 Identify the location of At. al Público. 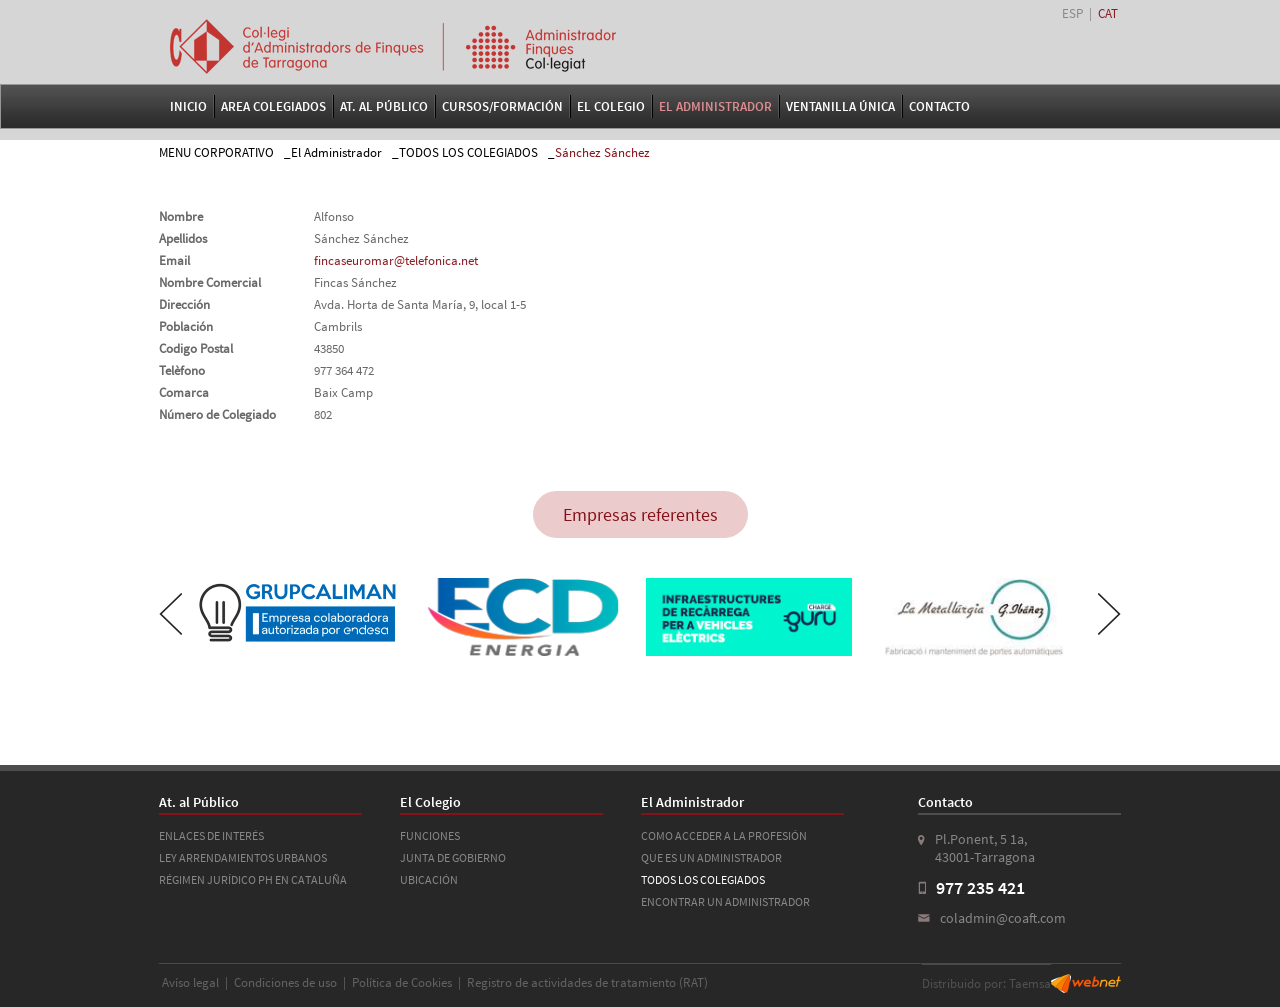
(384, 106).